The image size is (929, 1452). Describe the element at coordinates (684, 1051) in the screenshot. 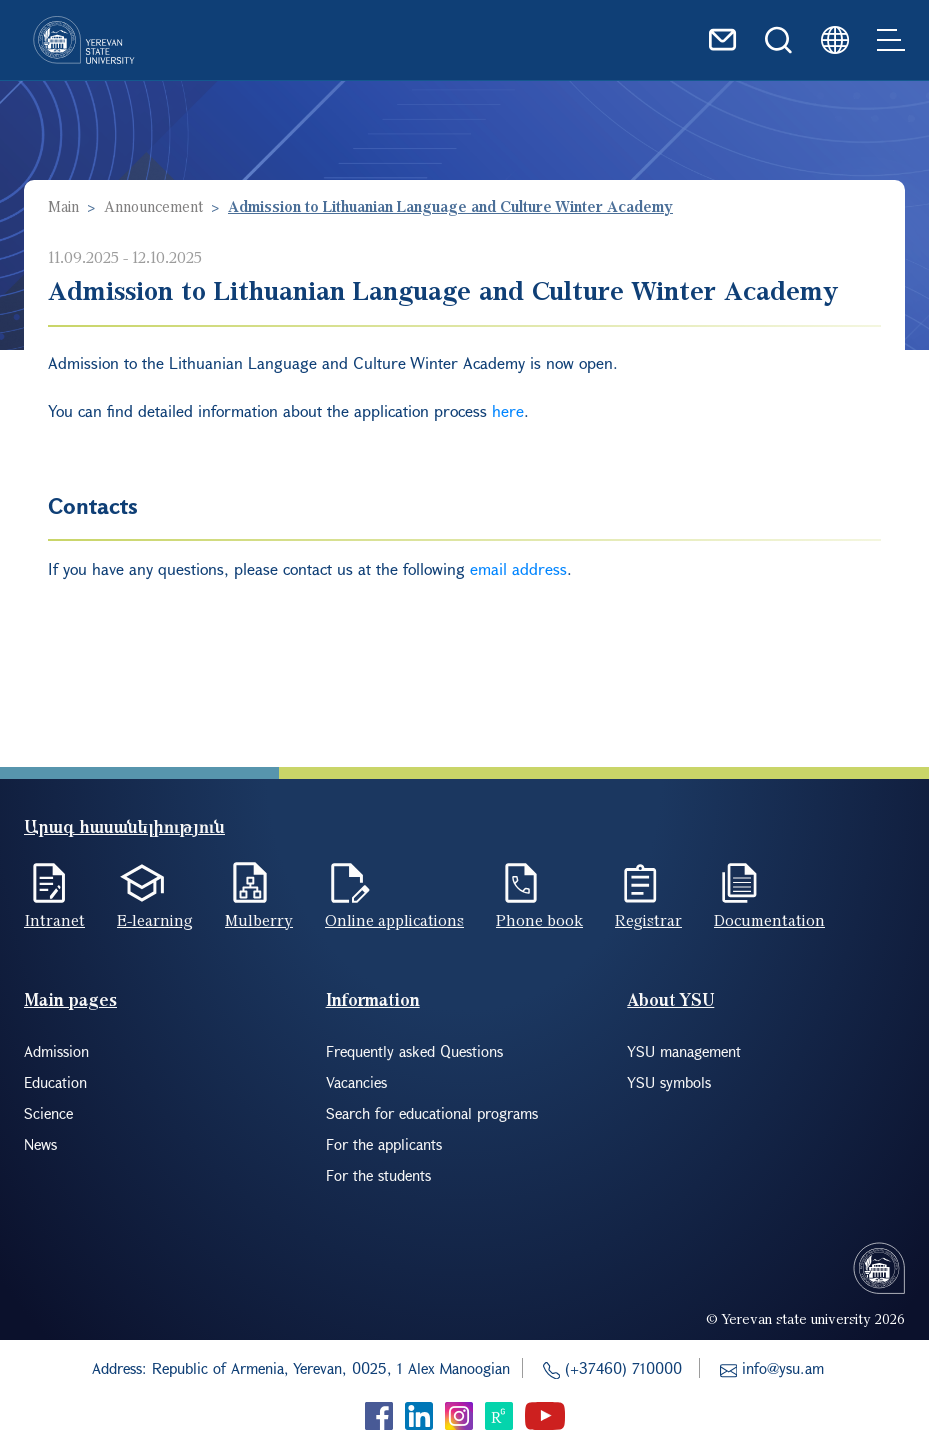

I see `YSU management` at that location.